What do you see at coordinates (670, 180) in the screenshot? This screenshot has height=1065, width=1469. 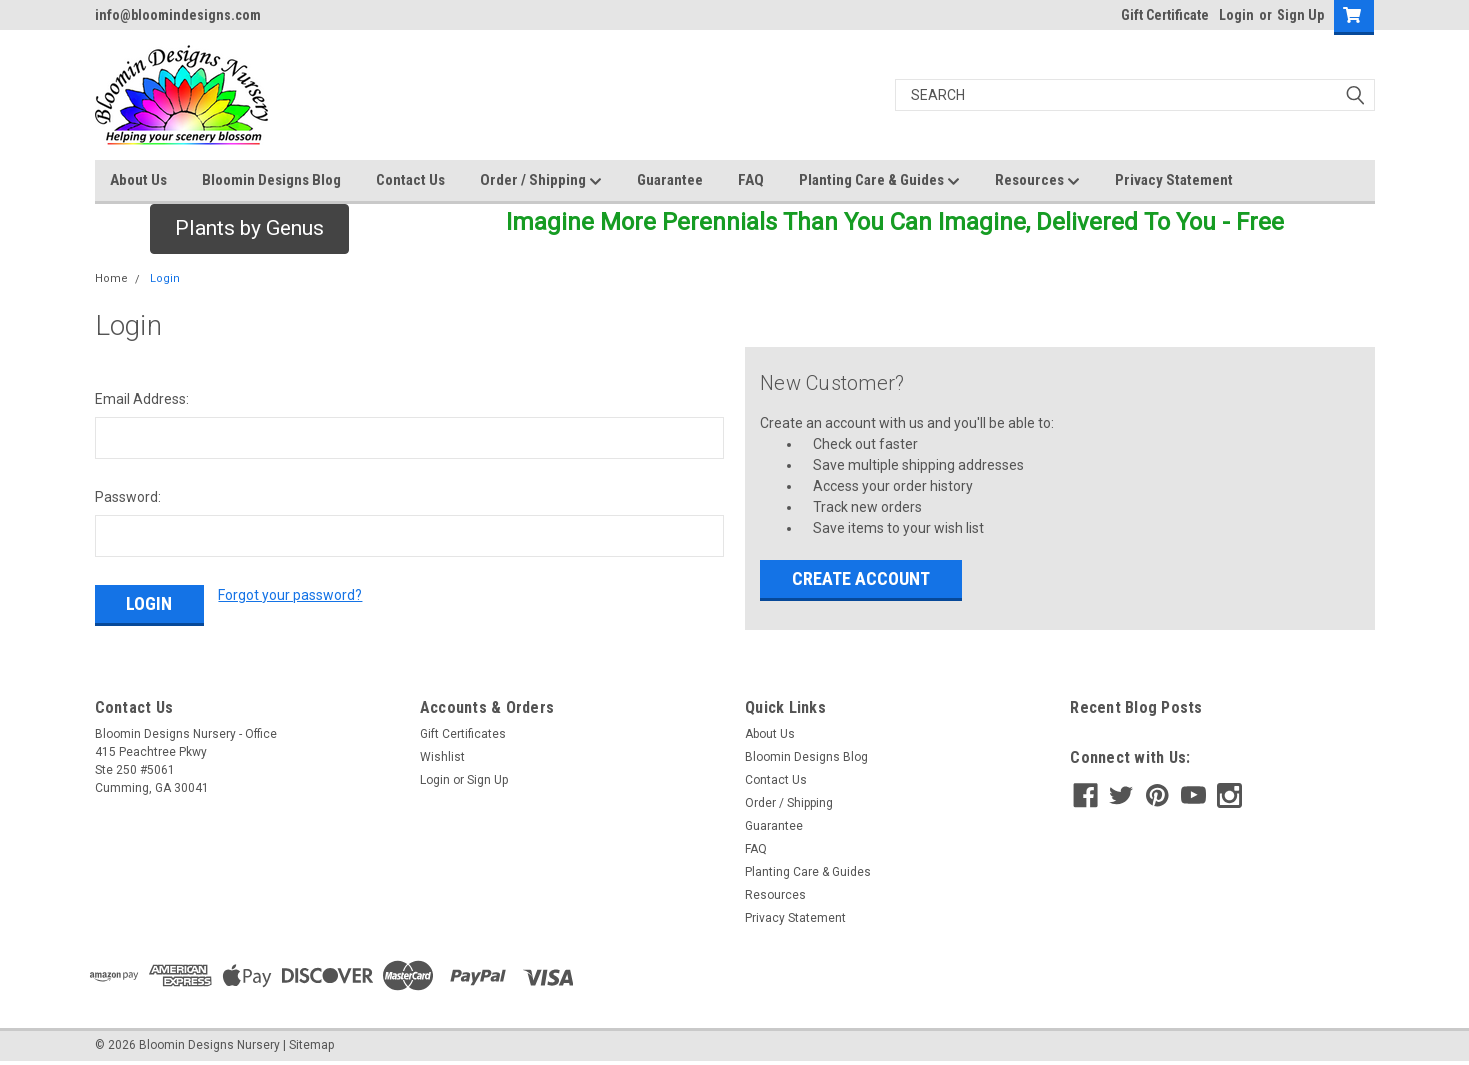 I see `Guarantee` at bounding box center [670, 180].